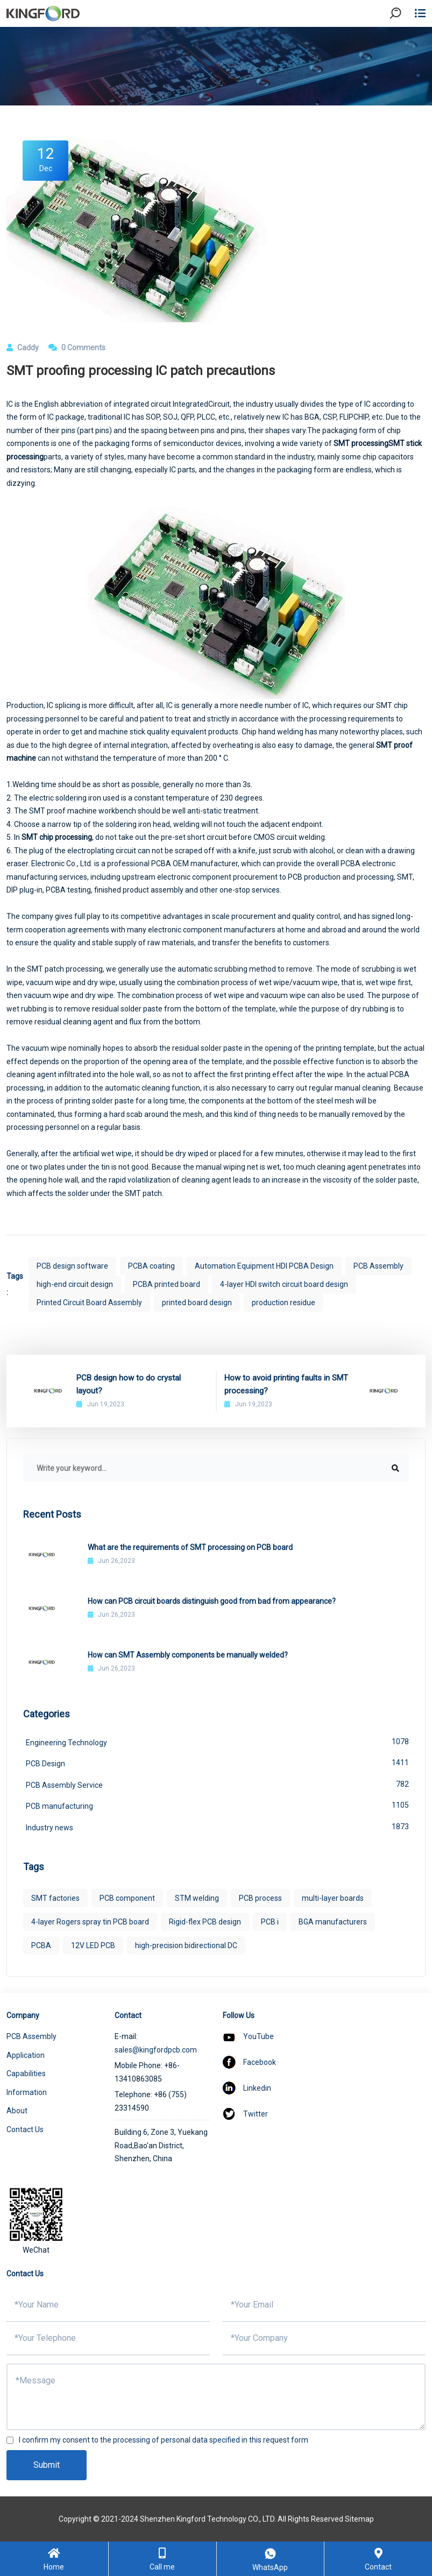  What do you see at coordinates (166, 1284) in the screenshot?
I see `PCBA printed board` at bounding box center [166, 1284].